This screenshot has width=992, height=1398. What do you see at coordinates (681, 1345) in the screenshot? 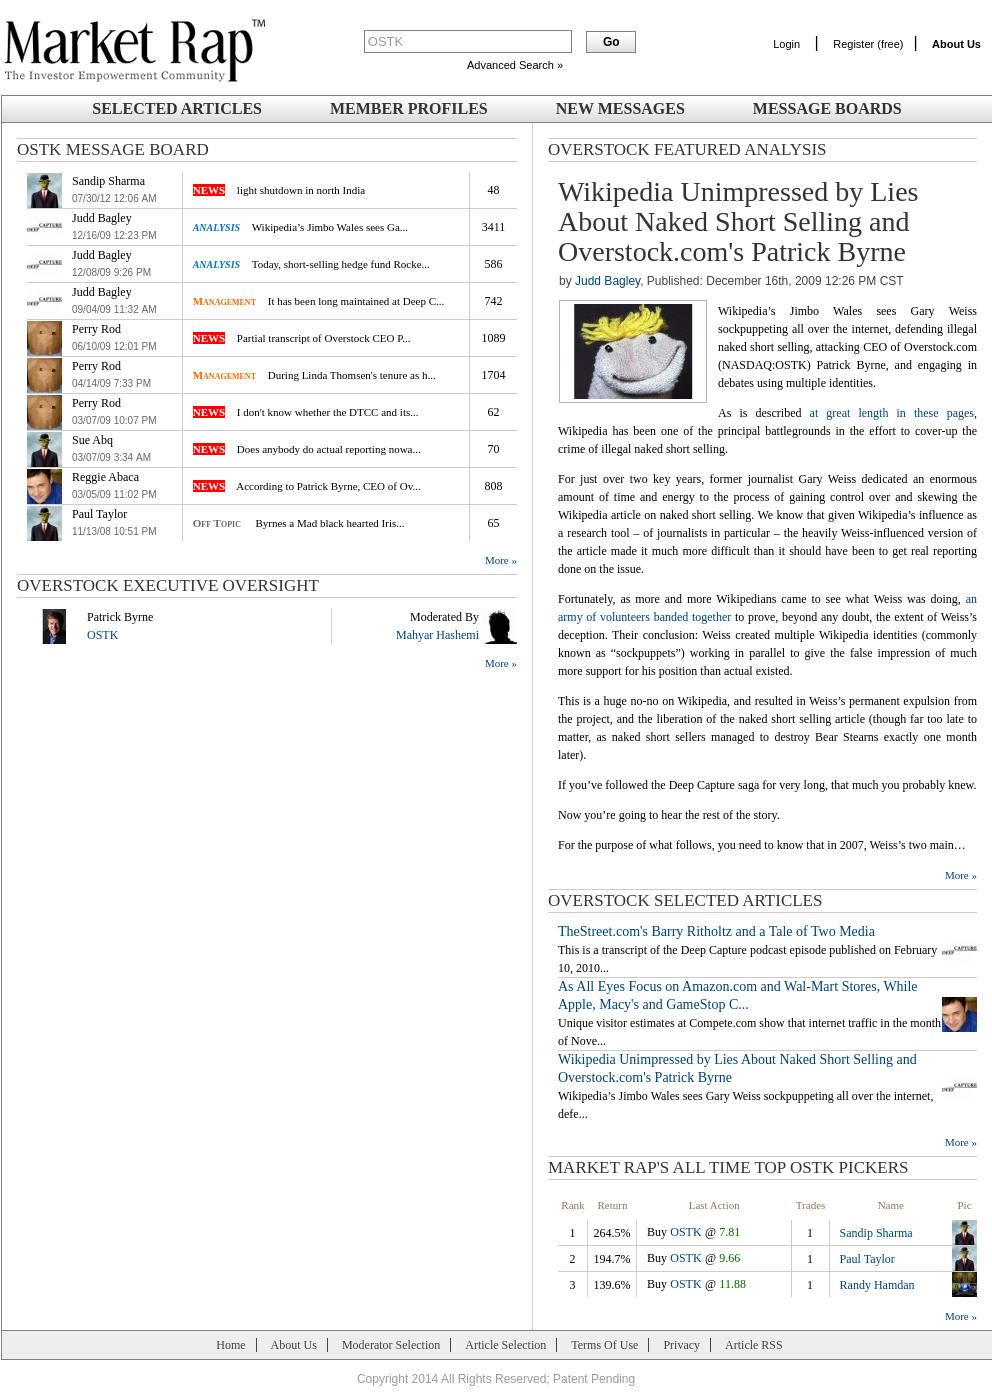
I see `Privacy` at bounding box center [681, 1345].